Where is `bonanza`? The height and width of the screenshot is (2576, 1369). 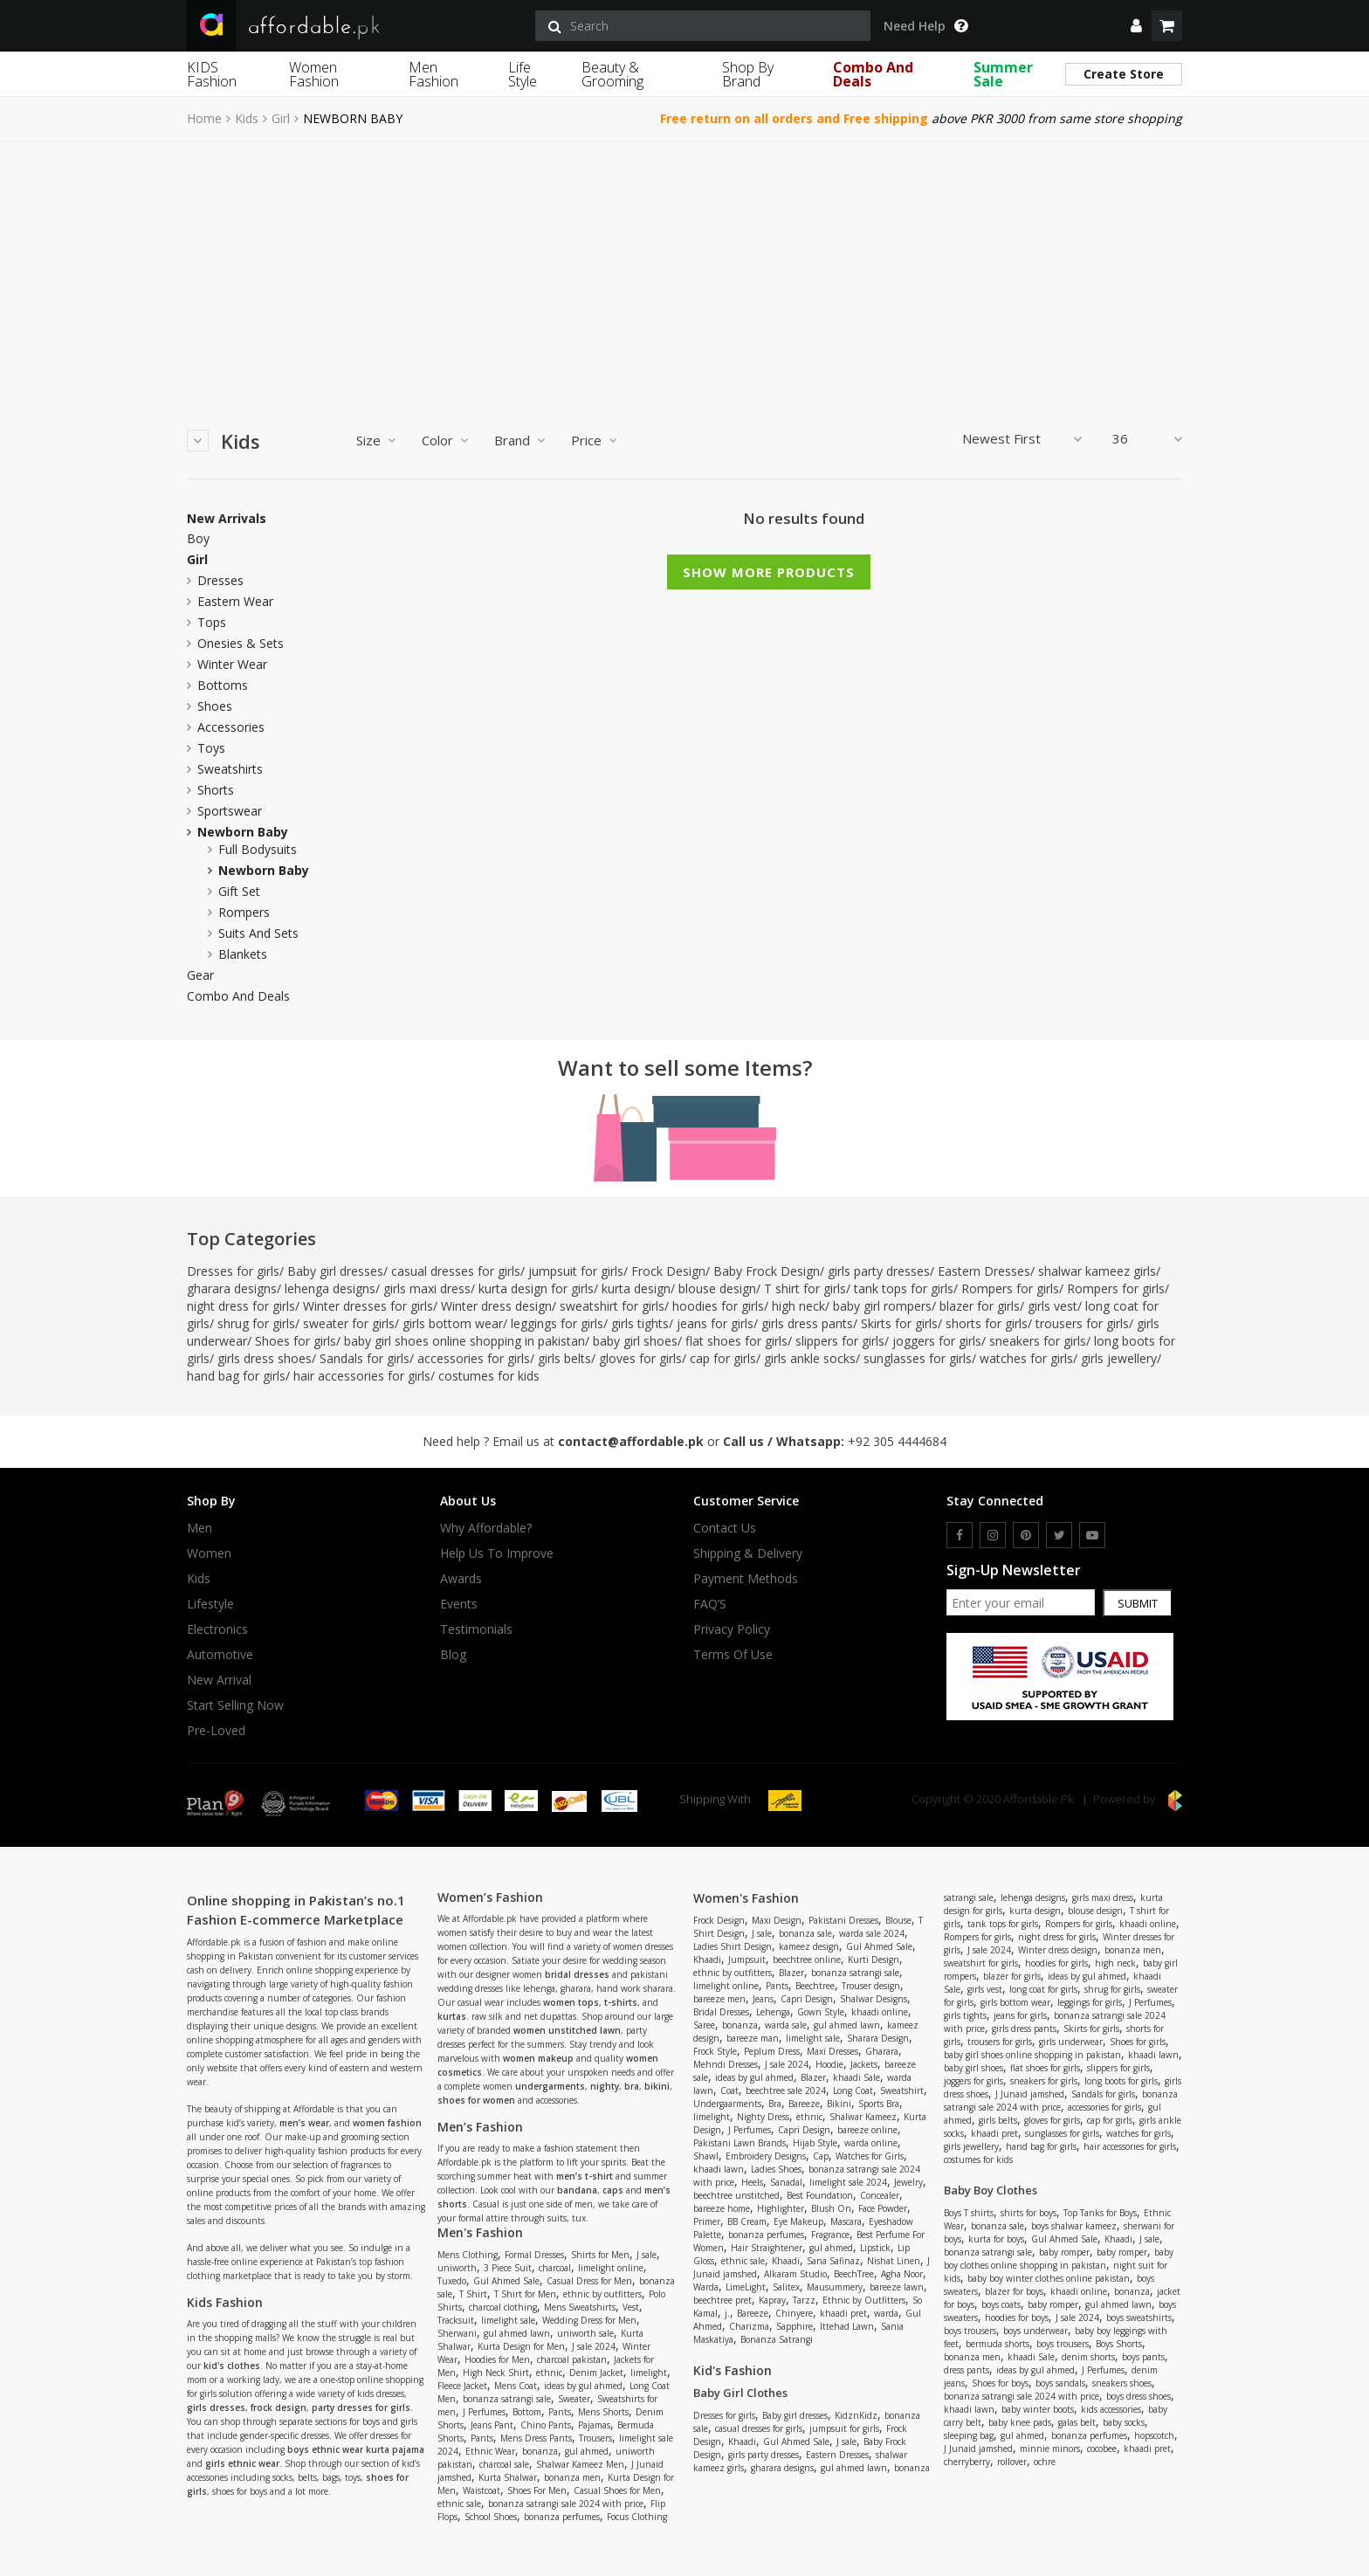 bonanza is located at coordinates (540, 2451).